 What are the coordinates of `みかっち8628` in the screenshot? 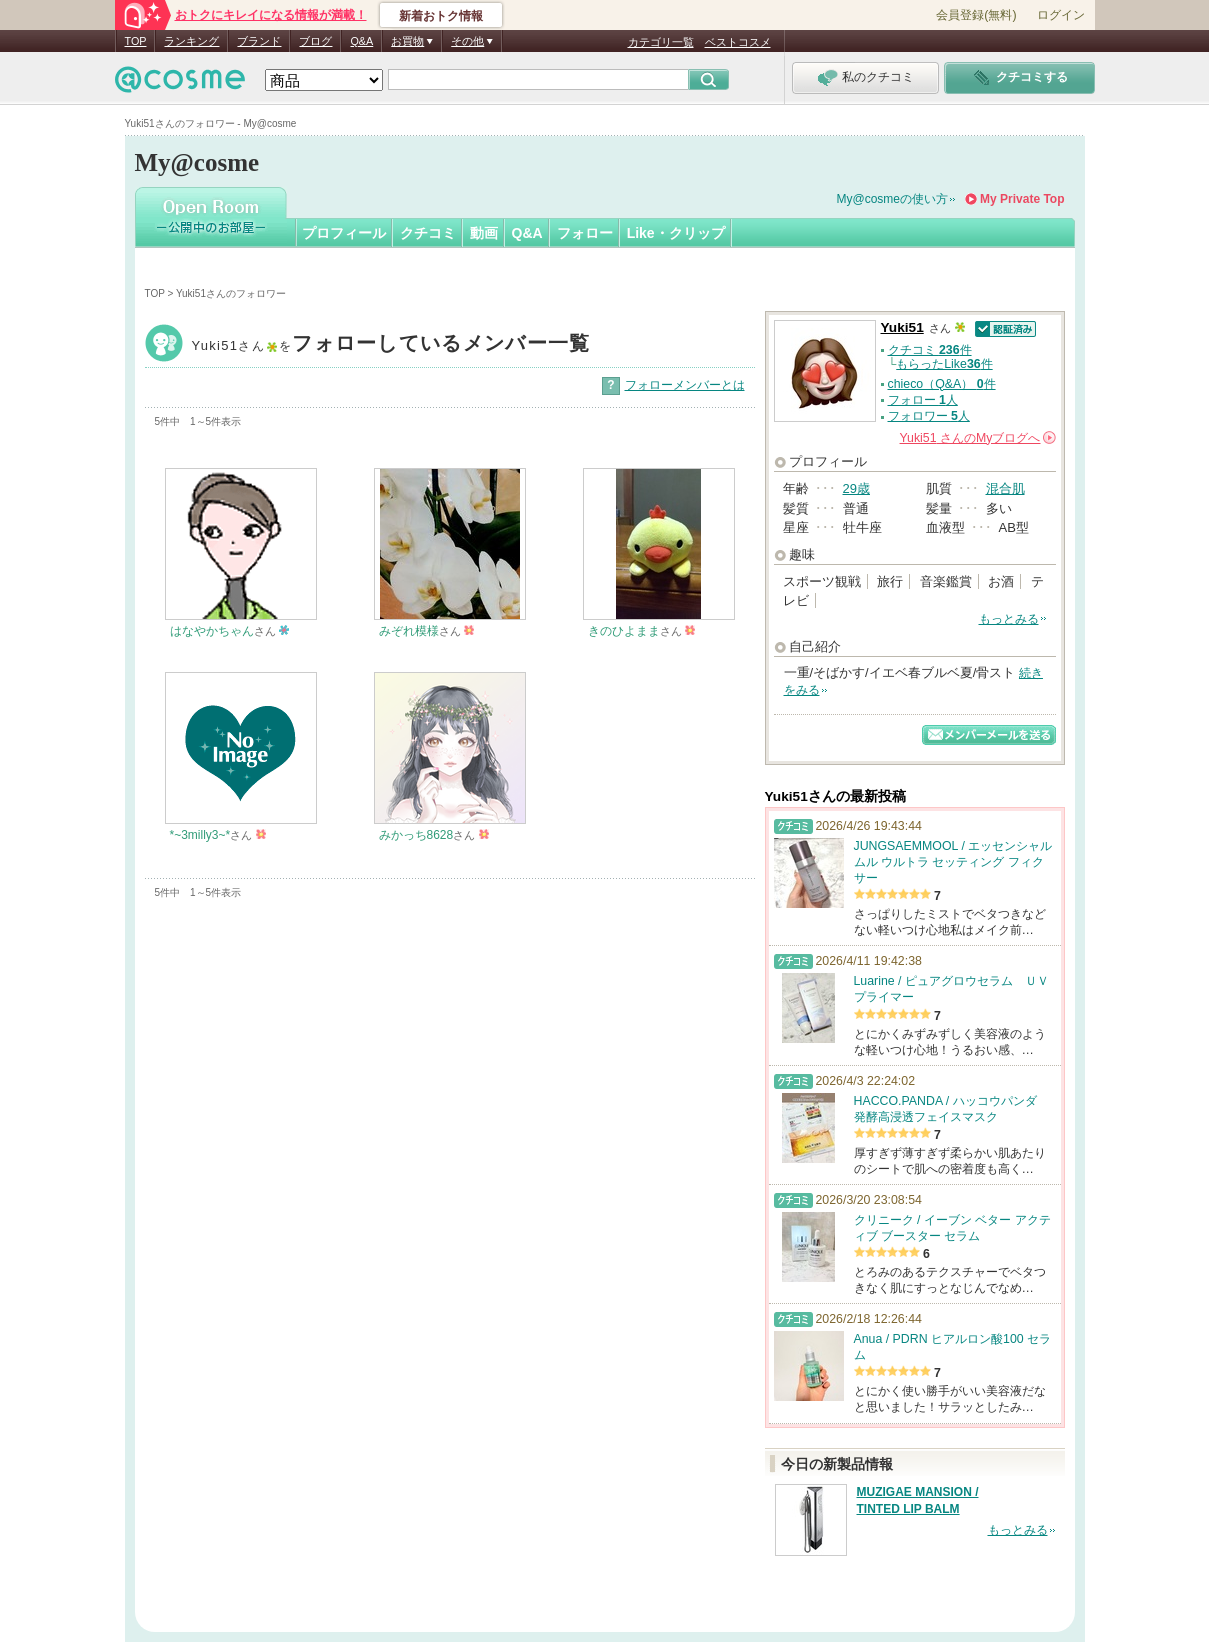 It's located at (416, 835).